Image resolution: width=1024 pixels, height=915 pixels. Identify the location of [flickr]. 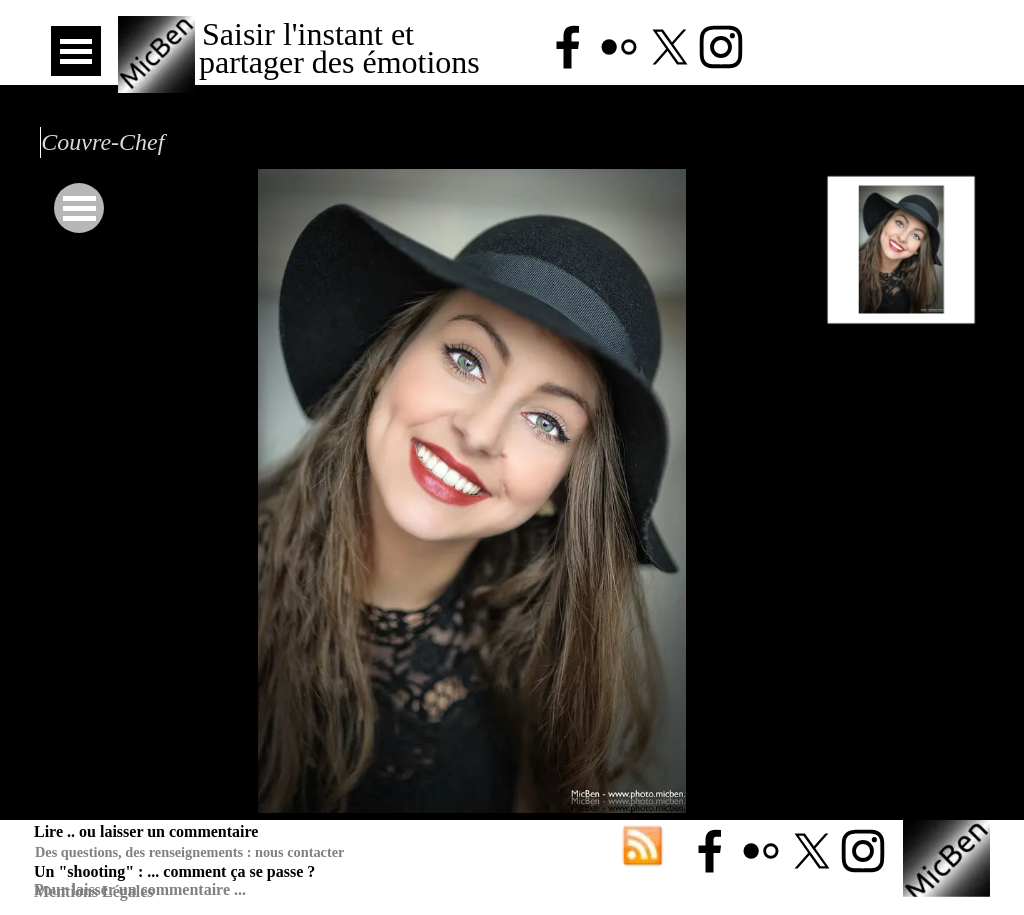
(619, 47).